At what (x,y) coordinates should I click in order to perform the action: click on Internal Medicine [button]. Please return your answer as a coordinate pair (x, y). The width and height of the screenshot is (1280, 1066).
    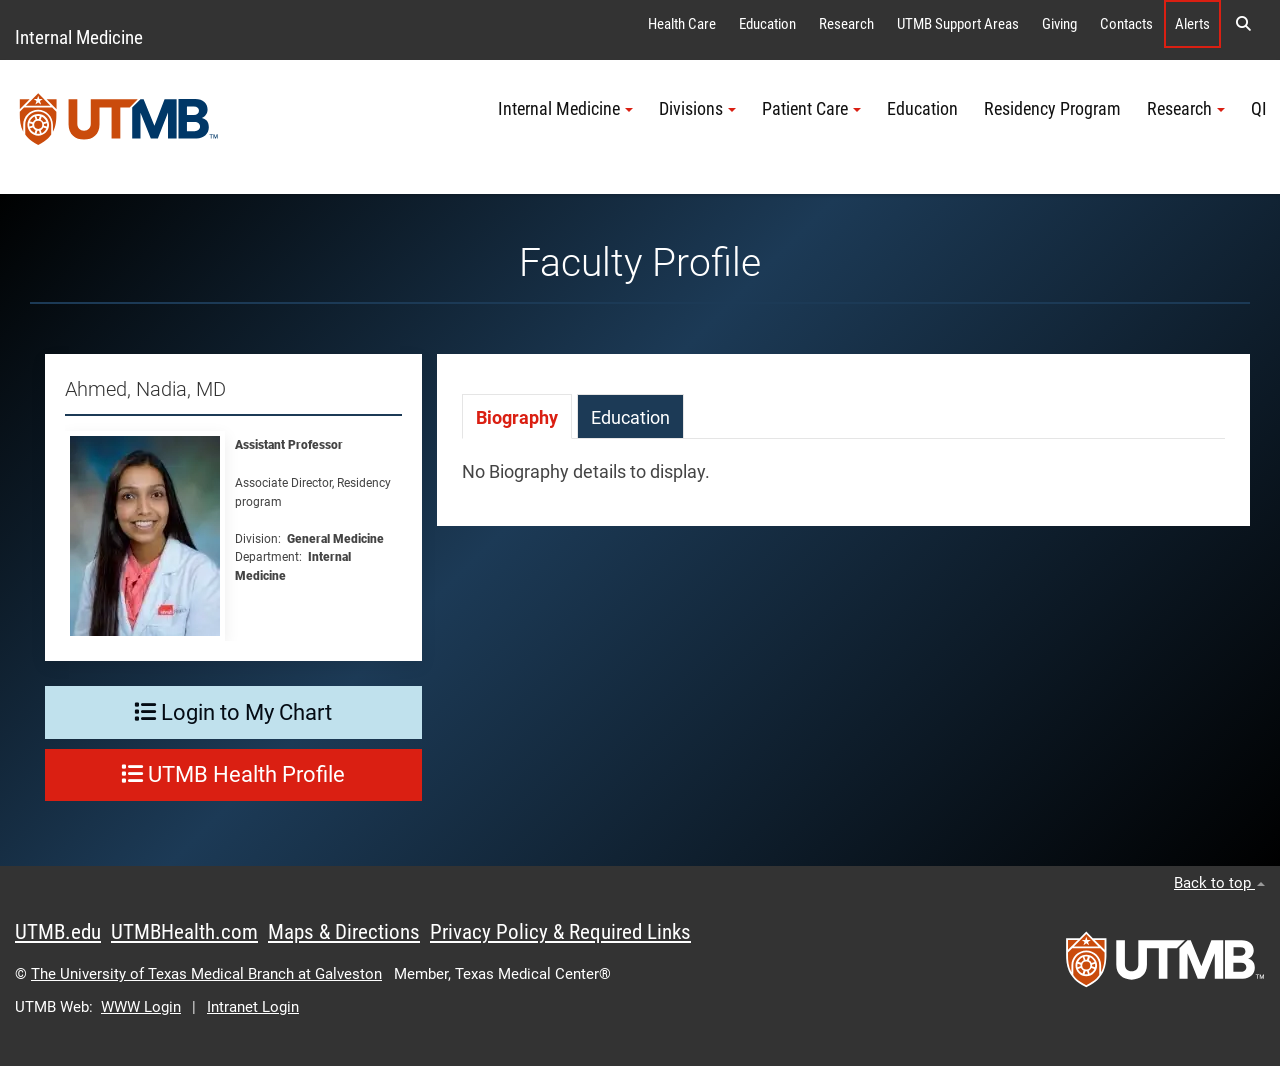
    Looking at the image, I should click on (565, 109).